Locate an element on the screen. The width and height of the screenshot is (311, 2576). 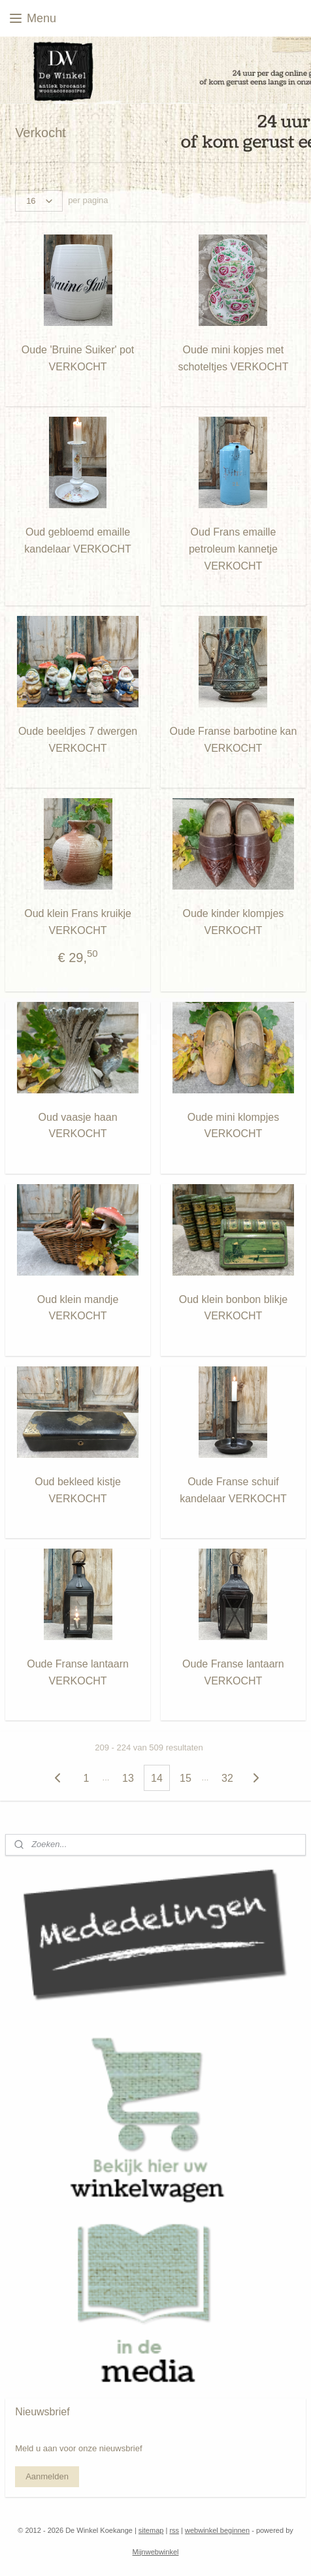
Mijnwebwinkel is located at coordinates (156, 2552).